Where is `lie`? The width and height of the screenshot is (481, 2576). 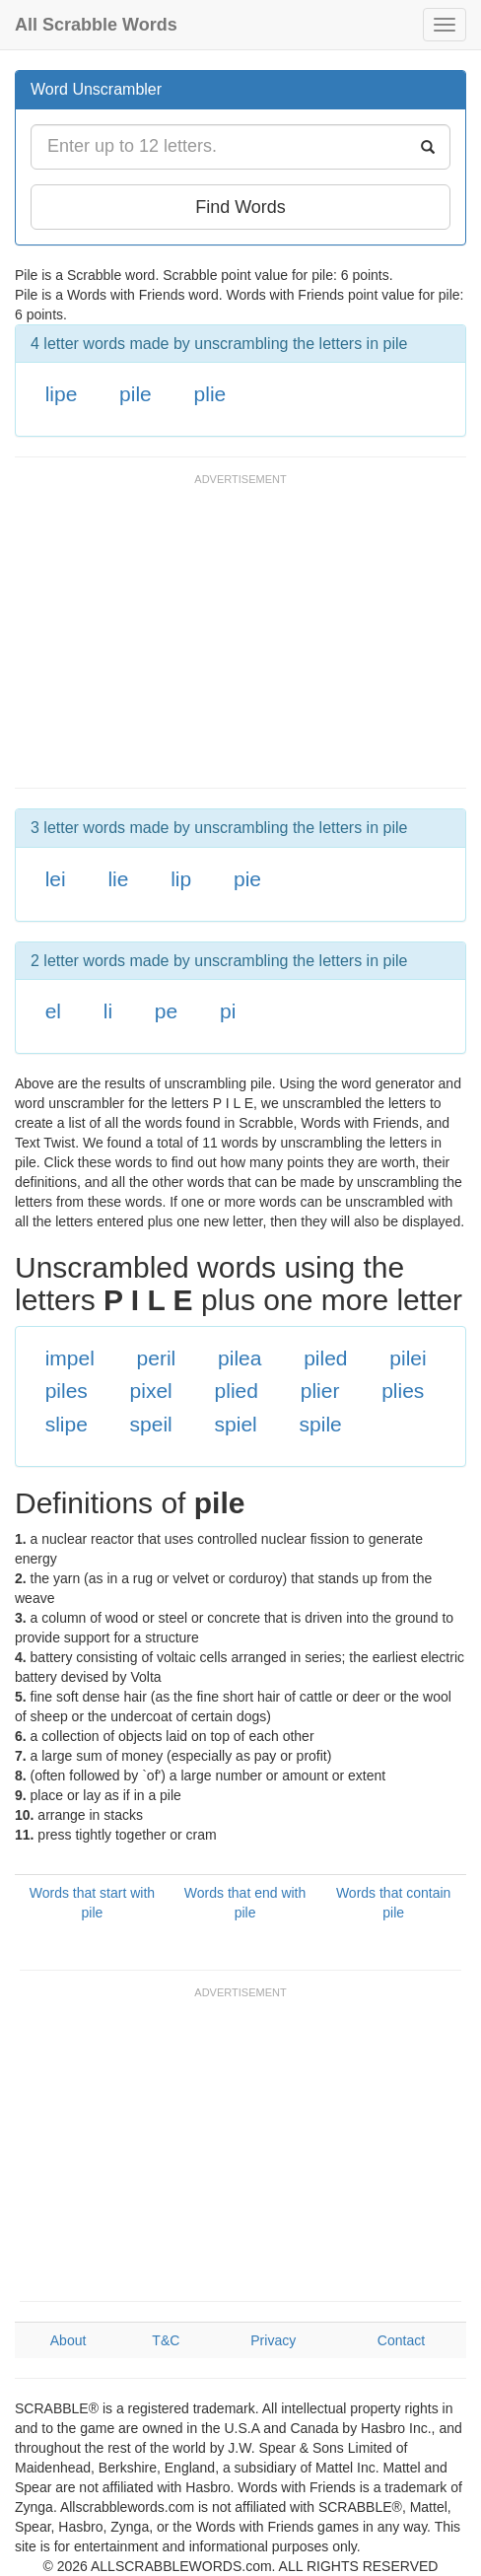
lie is located at coordinates (117, 879).